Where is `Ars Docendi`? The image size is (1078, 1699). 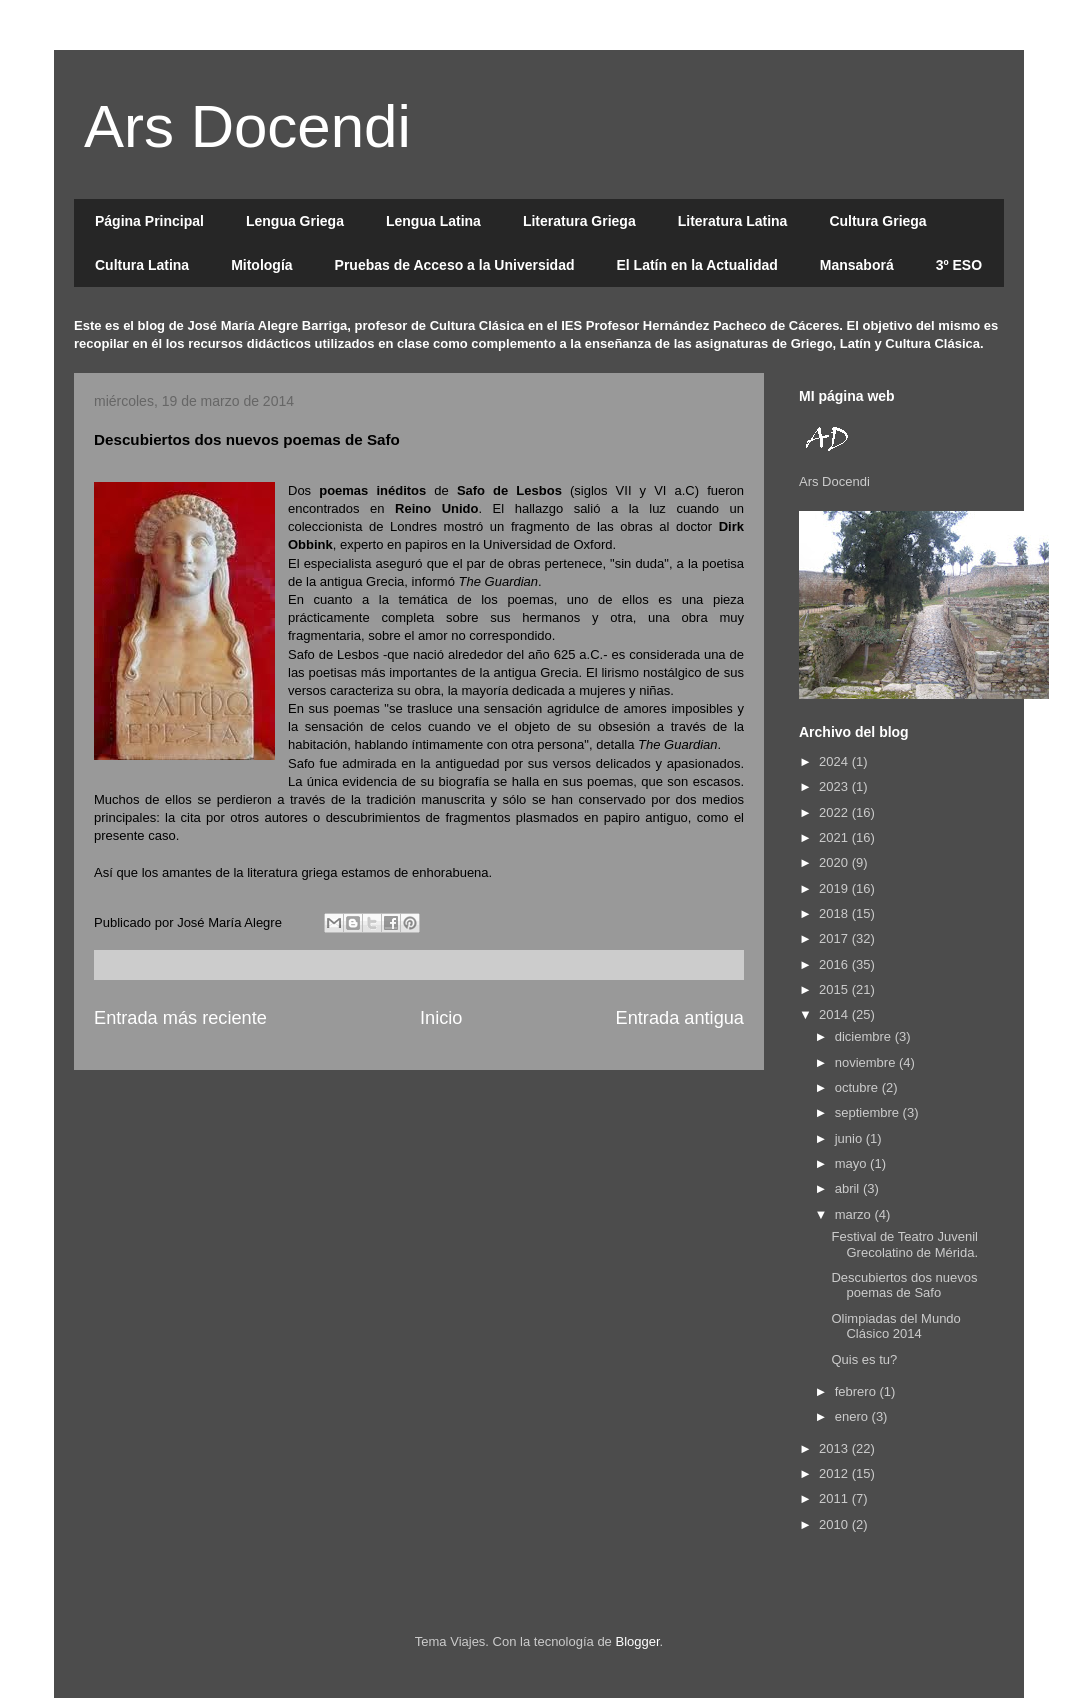
Ars Docendi is located at coordinates (247, 126).